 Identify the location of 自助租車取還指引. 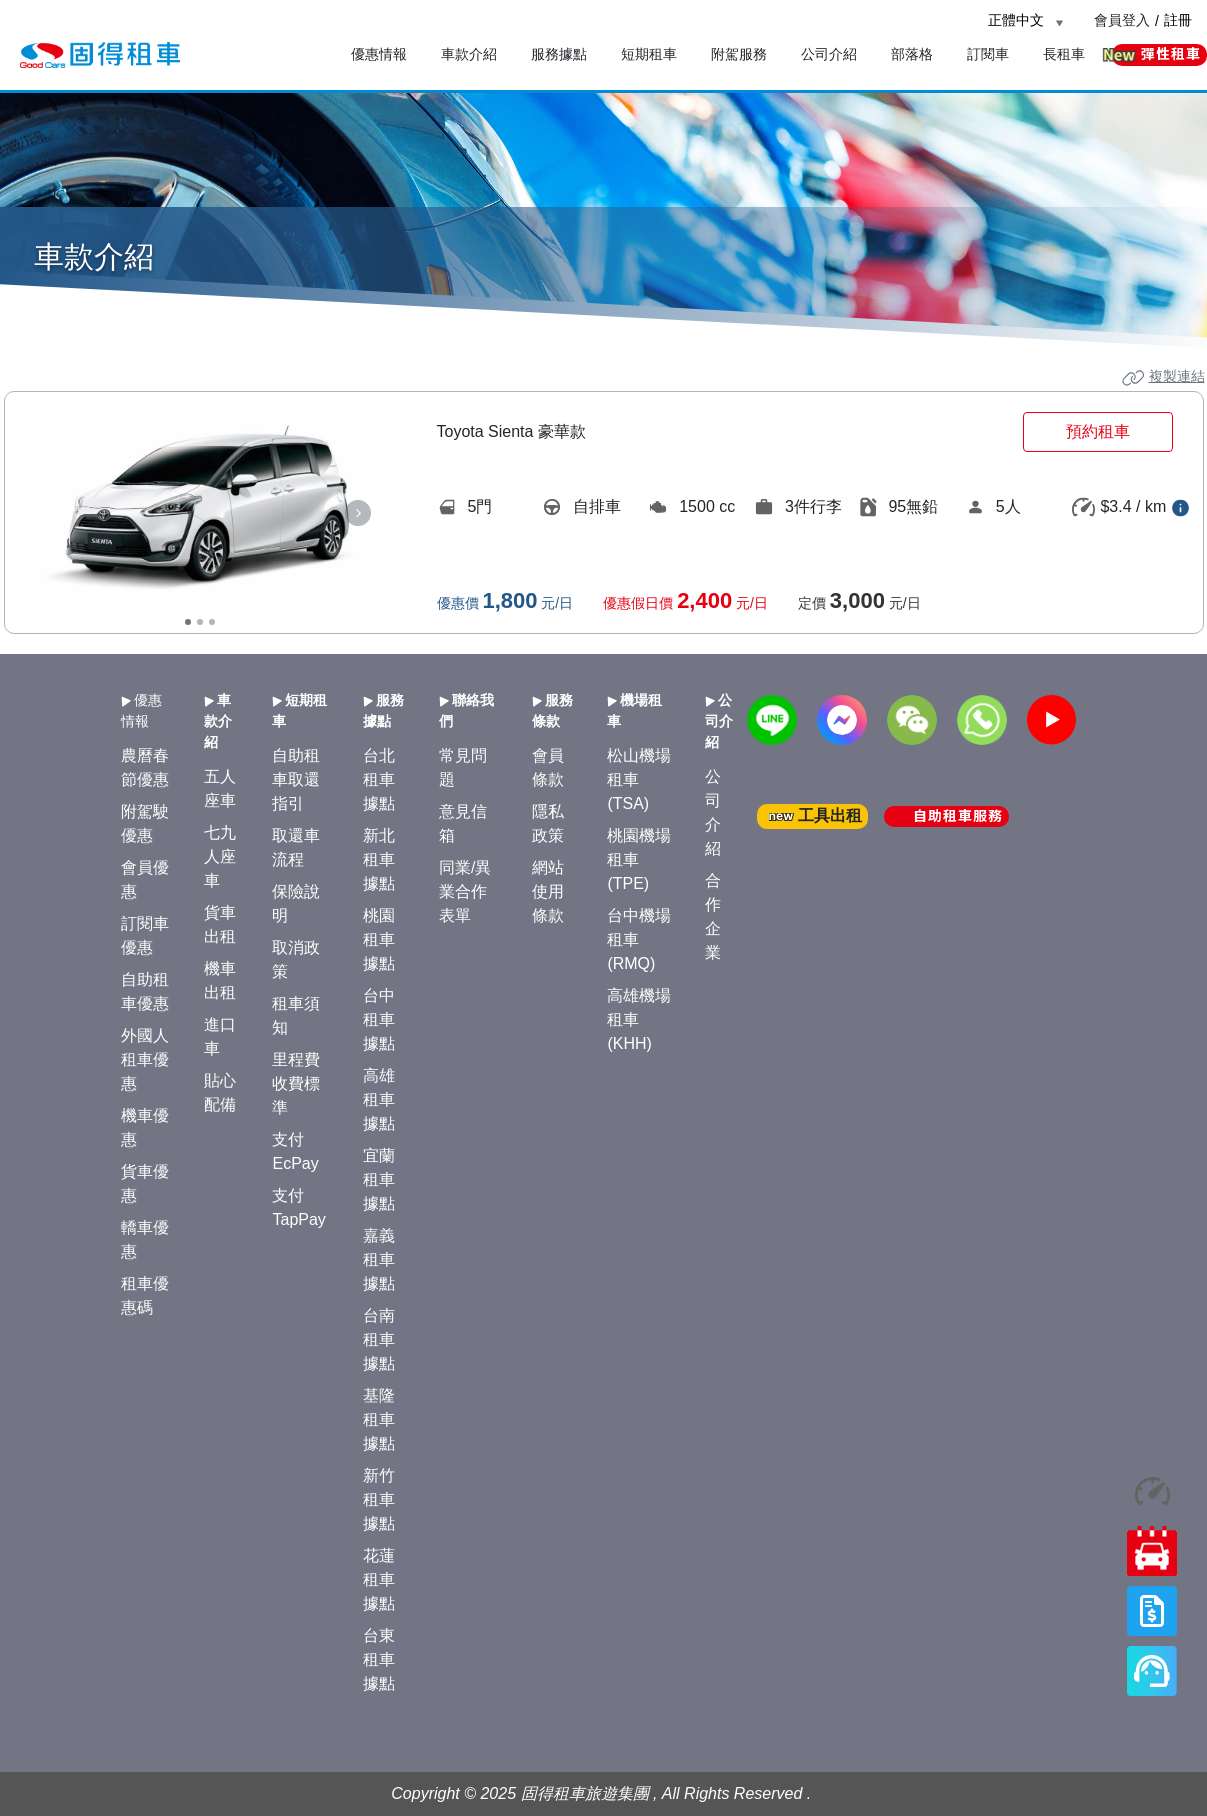
(296, 779).